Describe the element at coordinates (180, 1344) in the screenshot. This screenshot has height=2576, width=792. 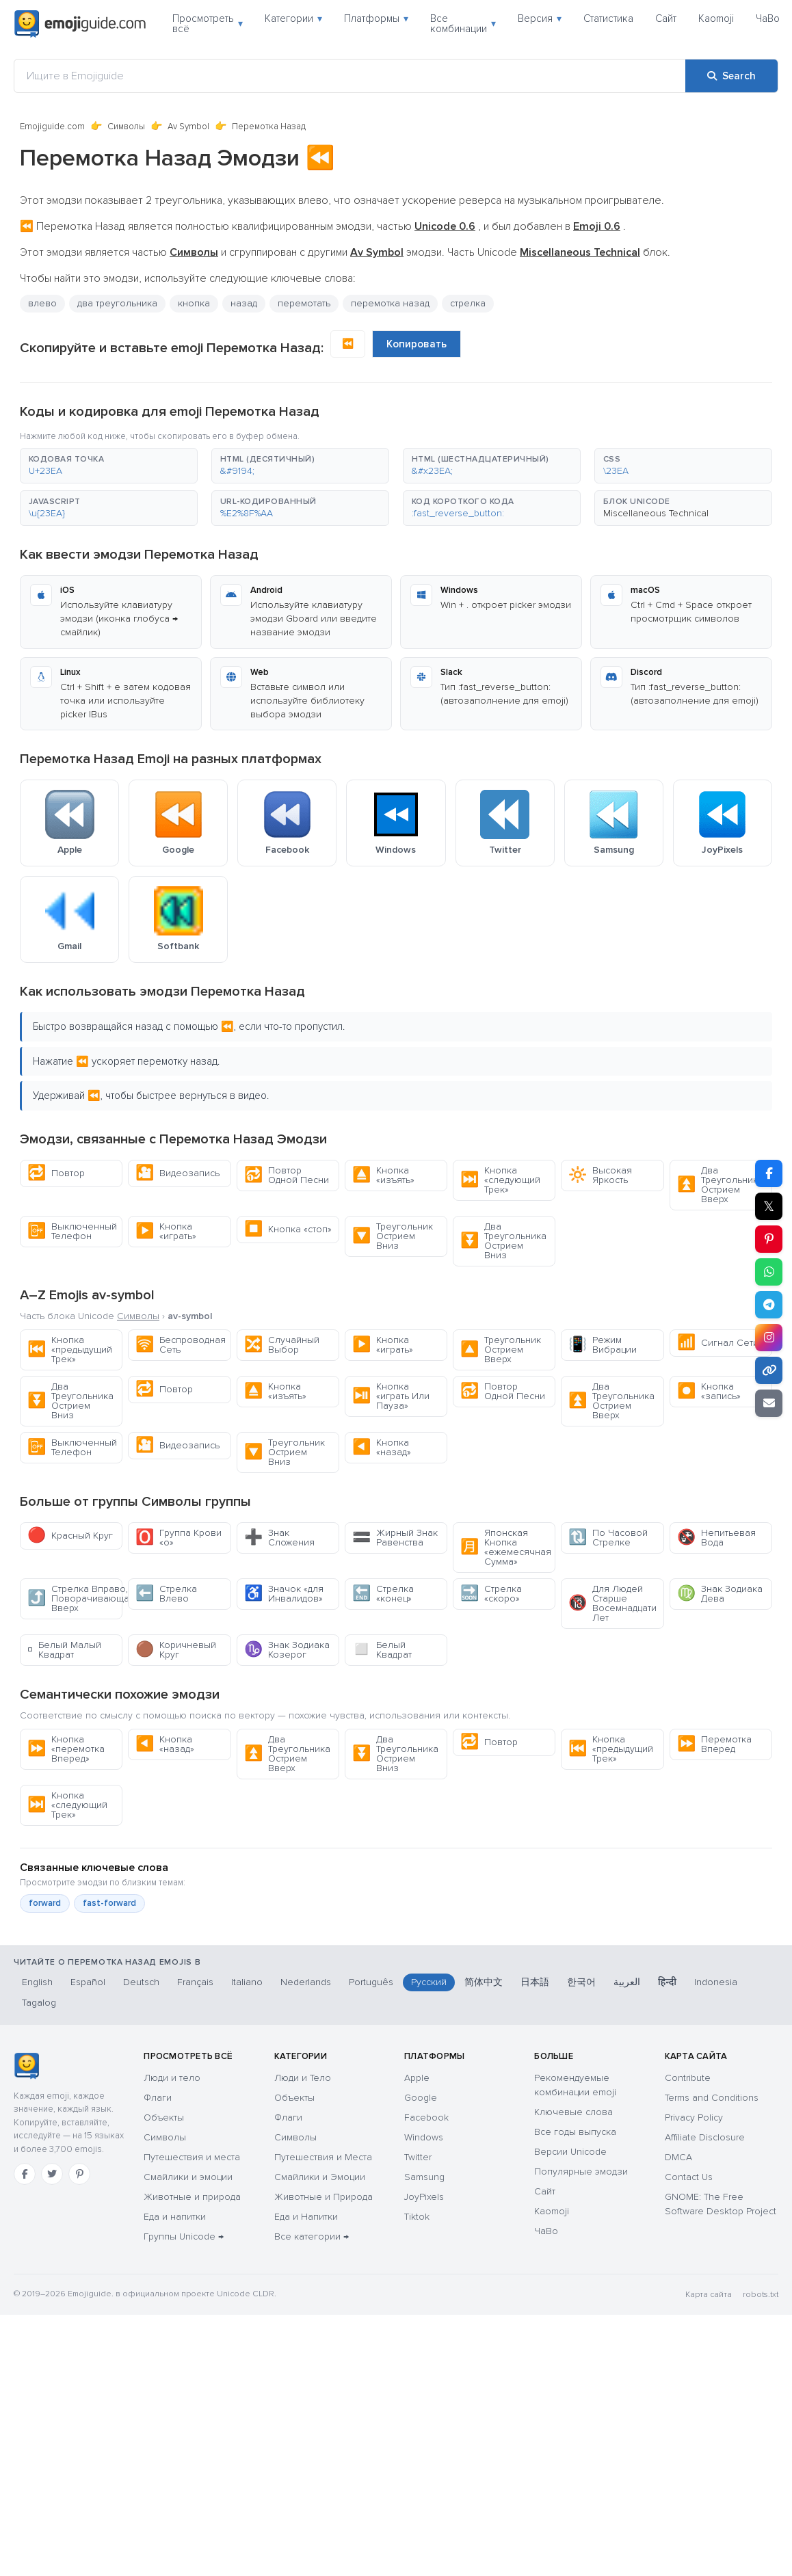
I see `Беспроводная Сеть` at that location.